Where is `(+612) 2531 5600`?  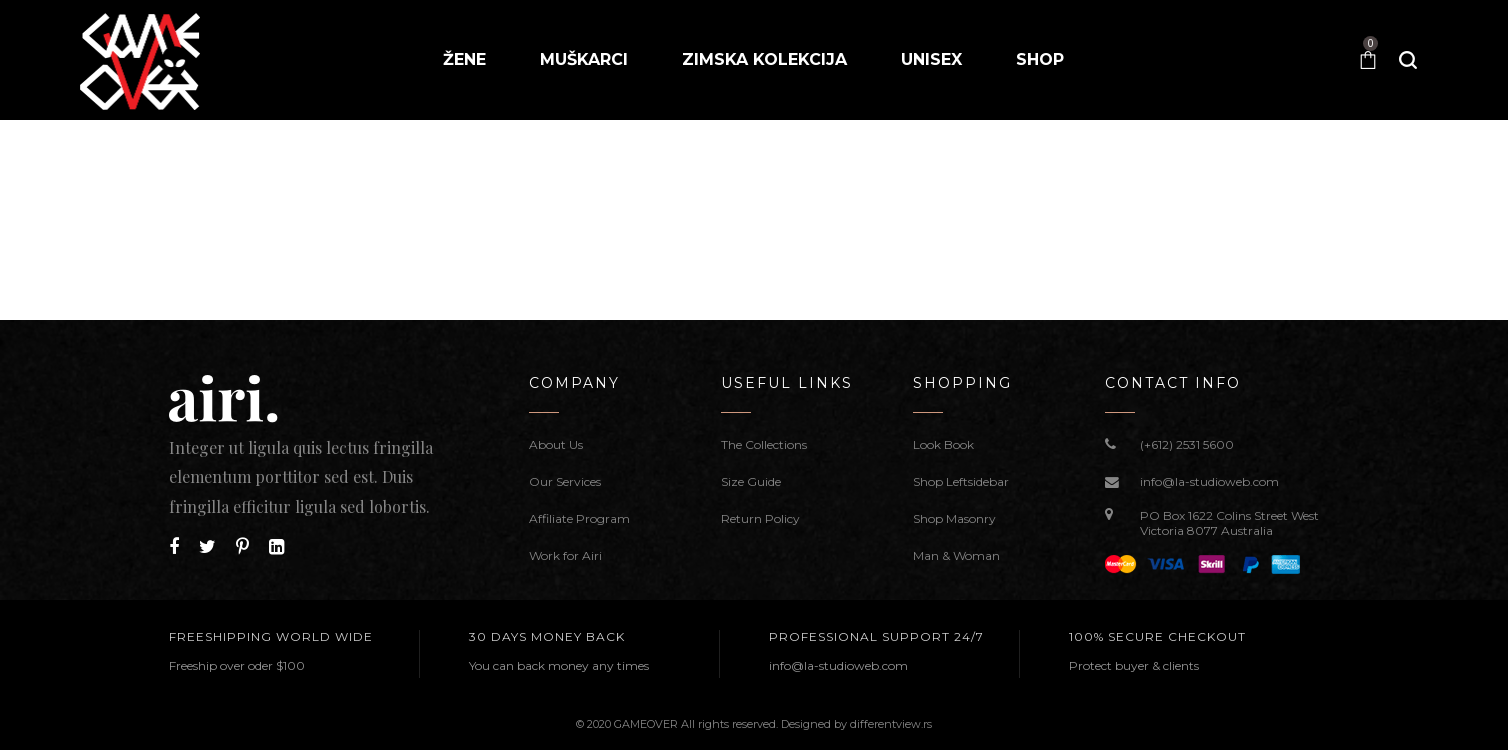
(+612) 2531 5600 is located at coordinates (1187, 444).